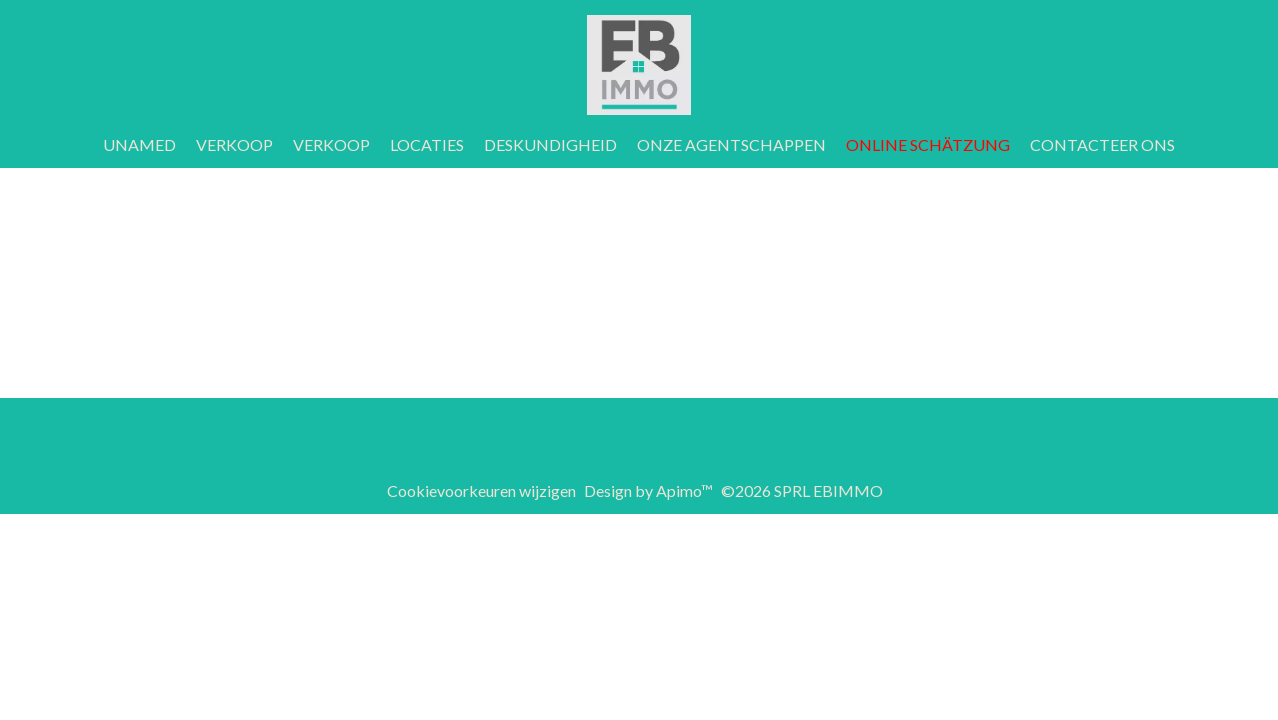 The height and width of the screenshot is (720, 1278). Describe the element at coordinates (481, 490) in the screenshot. I see `Cookievoorkeuren wijzigen` at that location.